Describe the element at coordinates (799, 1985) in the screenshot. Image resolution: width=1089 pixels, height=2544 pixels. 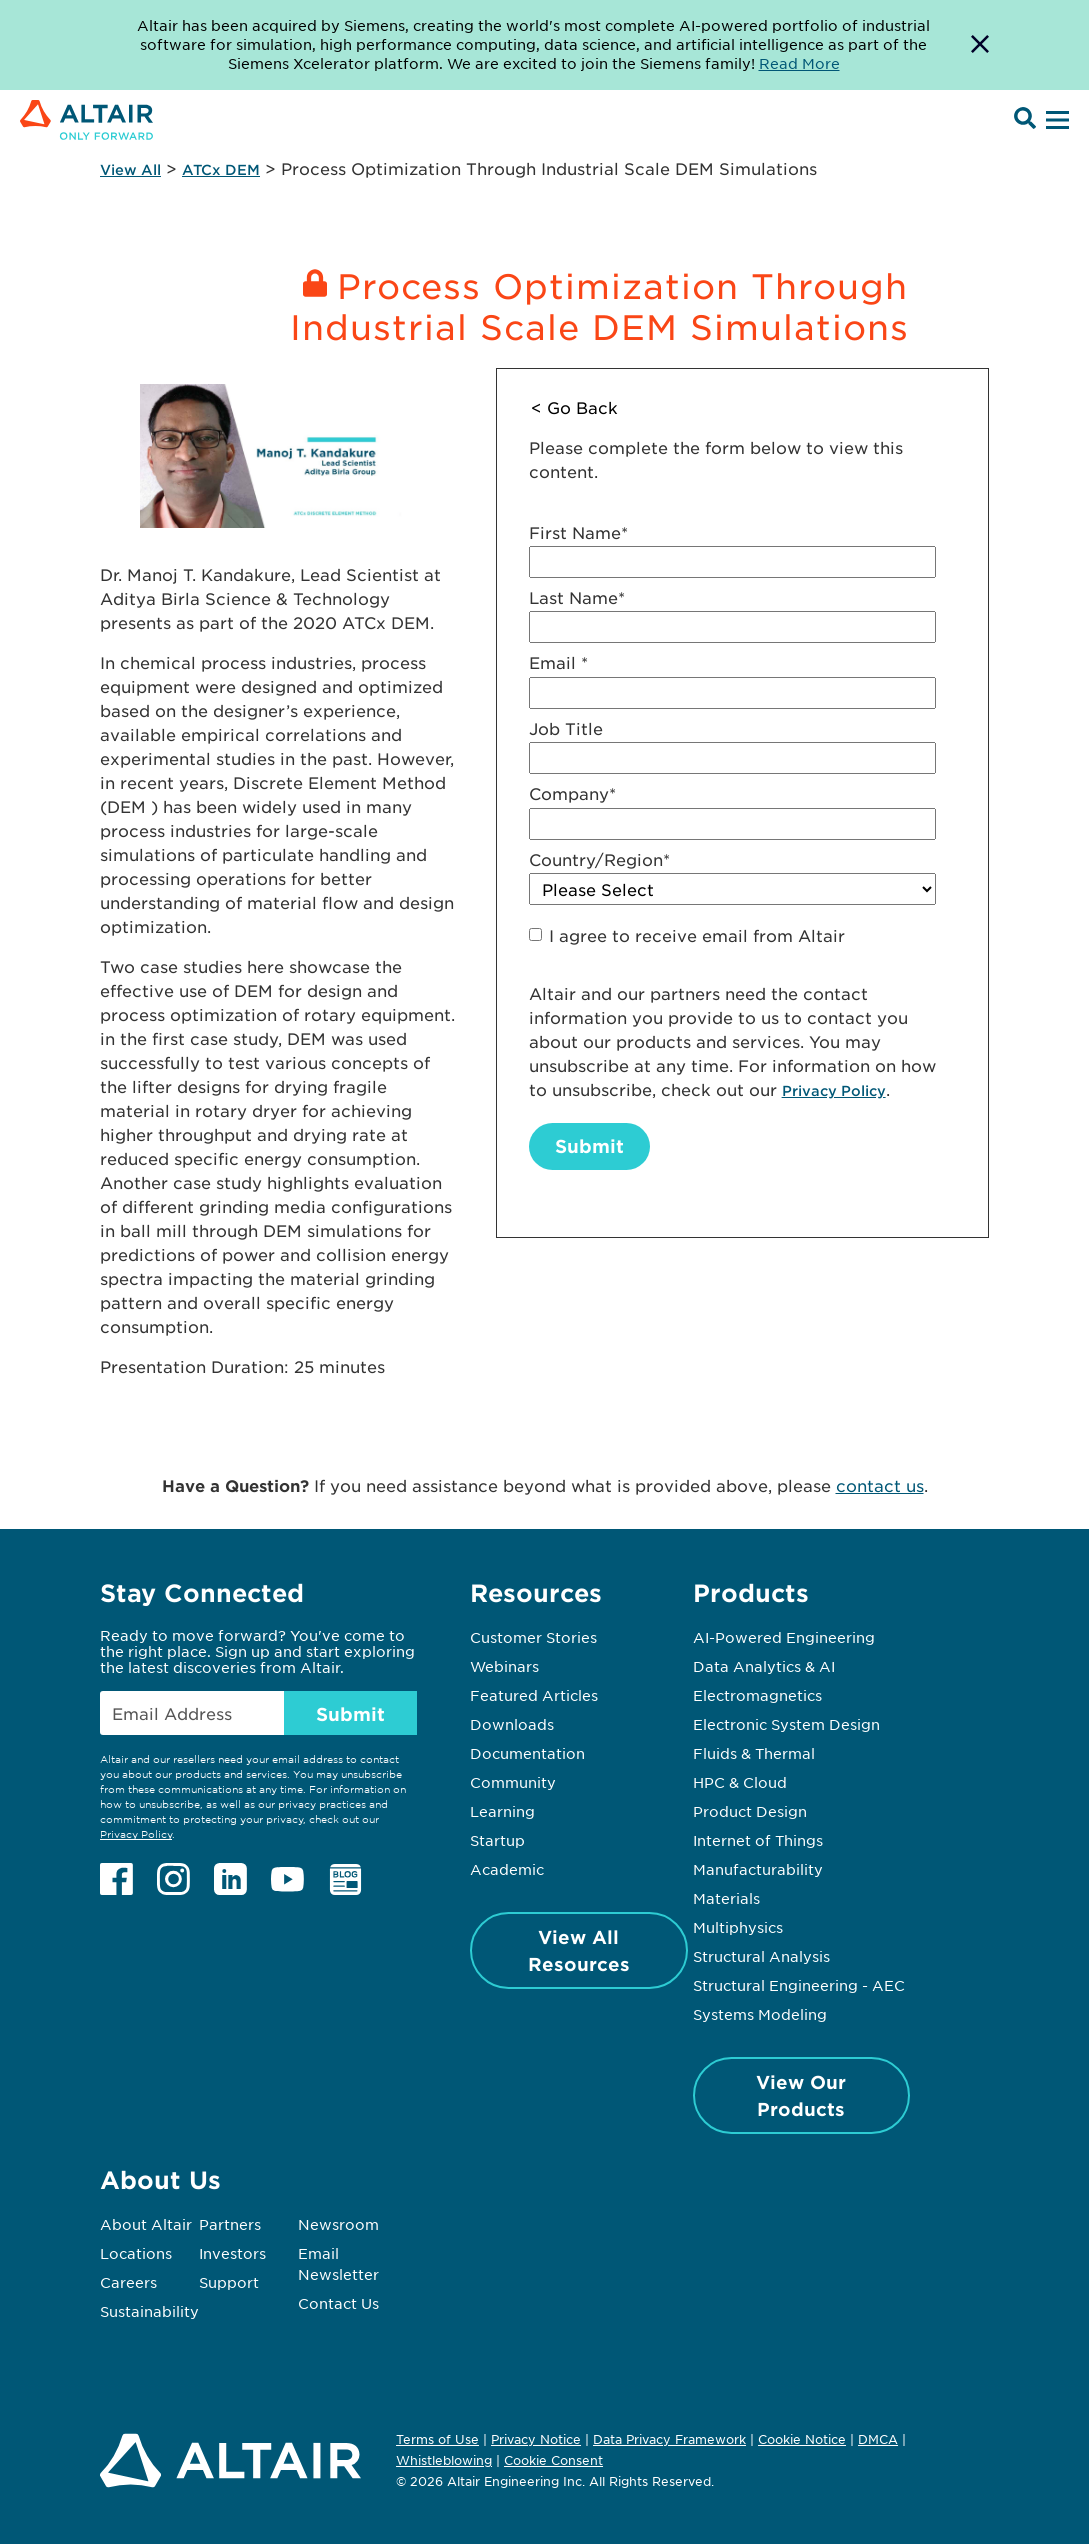
I see `Structural Engineering - AEC` at that location.